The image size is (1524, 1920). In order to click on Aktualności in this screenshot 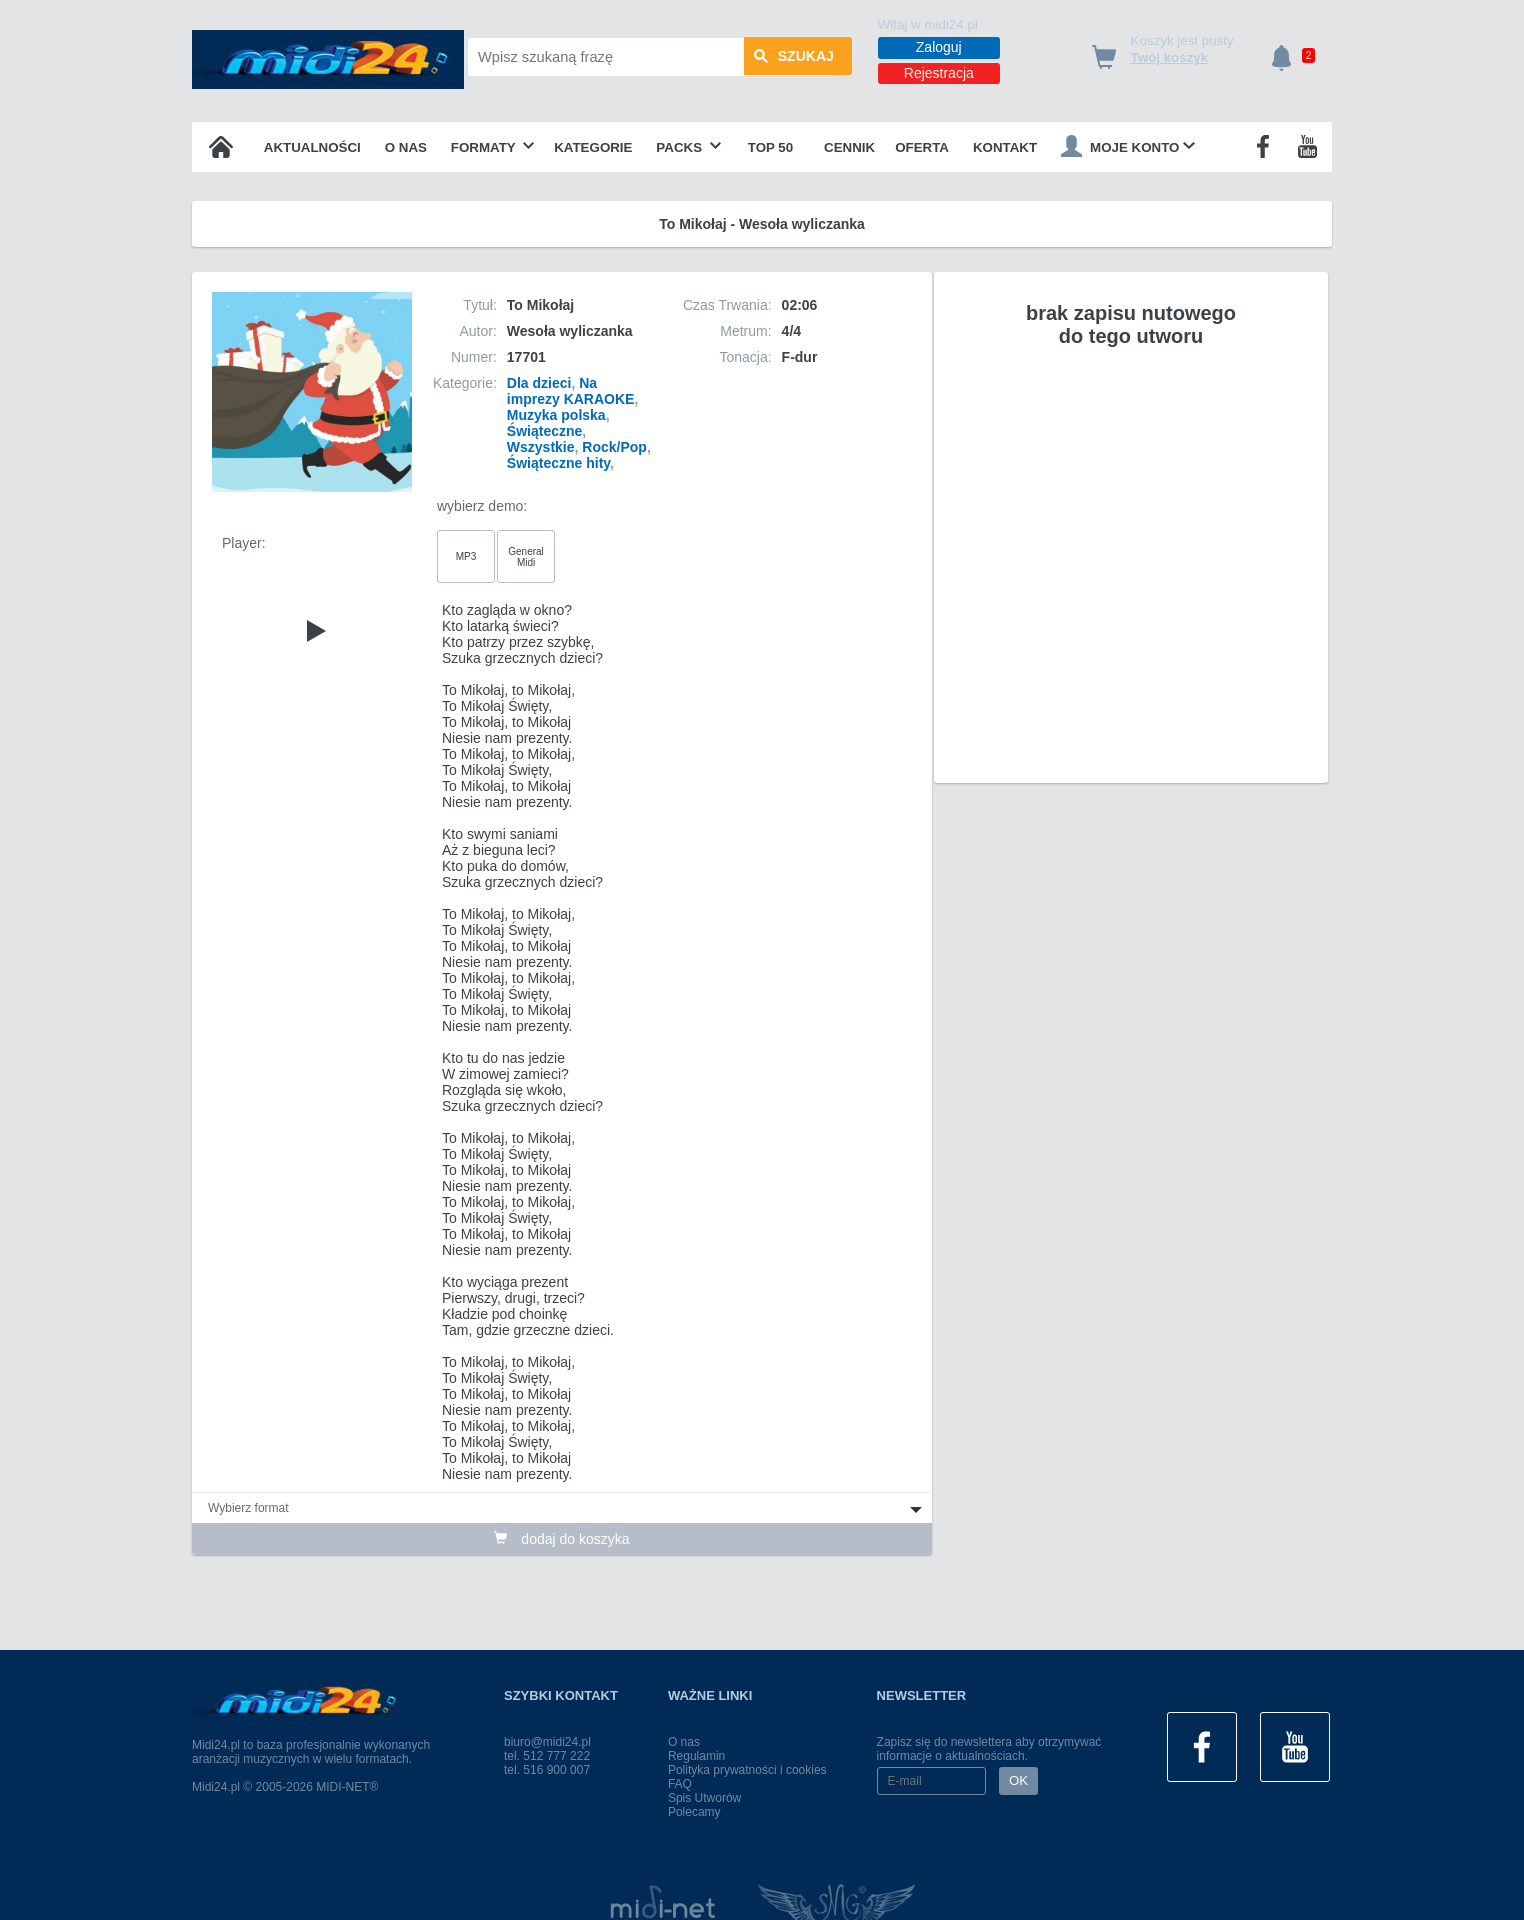, I will do `click(312, 147)`.